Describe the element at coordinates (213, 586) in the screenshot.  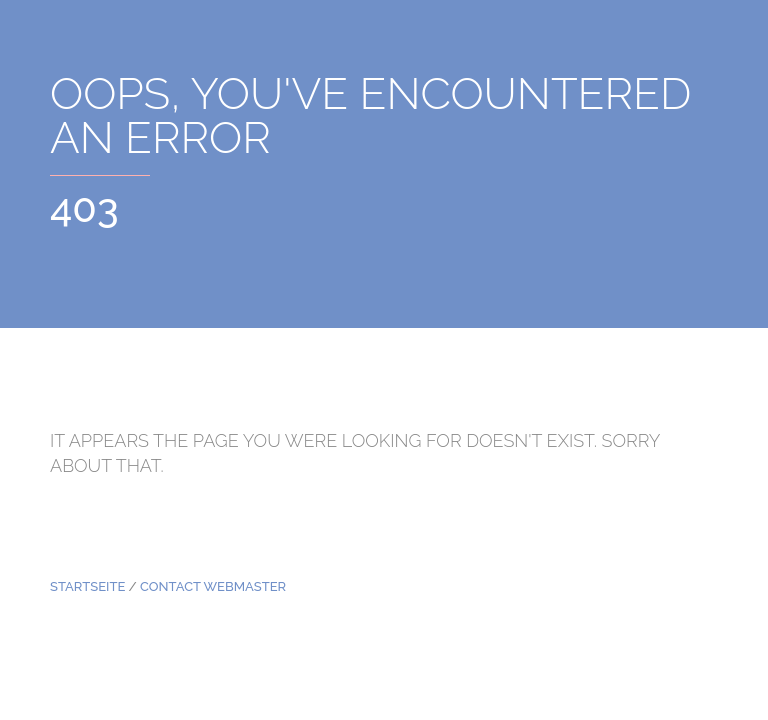
I see `Contact Webmaster` at that location.